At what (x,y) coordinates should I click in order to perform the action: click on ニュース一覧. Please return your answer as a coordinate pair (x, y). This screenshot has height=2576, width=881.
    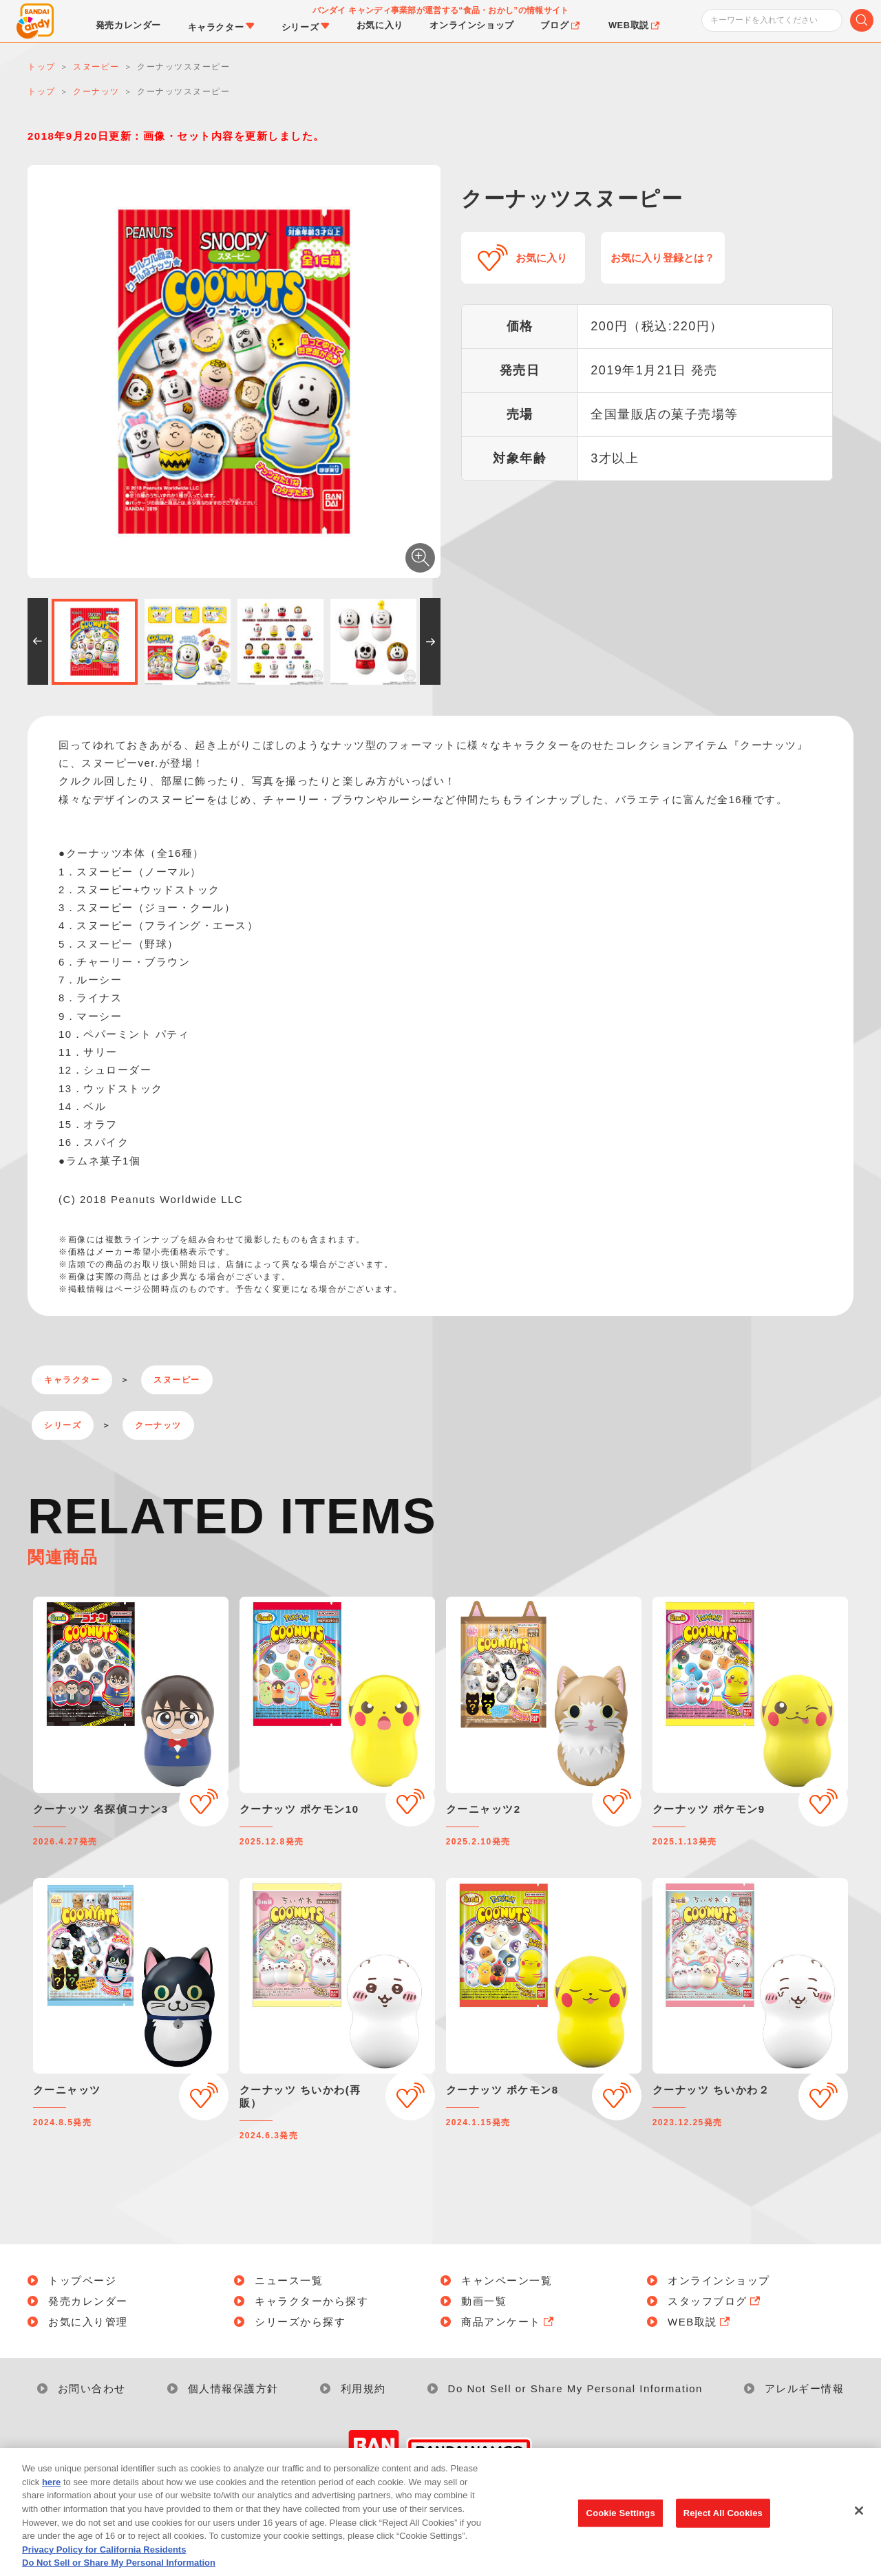
    Looking at the image, I should click on (289, 2280).